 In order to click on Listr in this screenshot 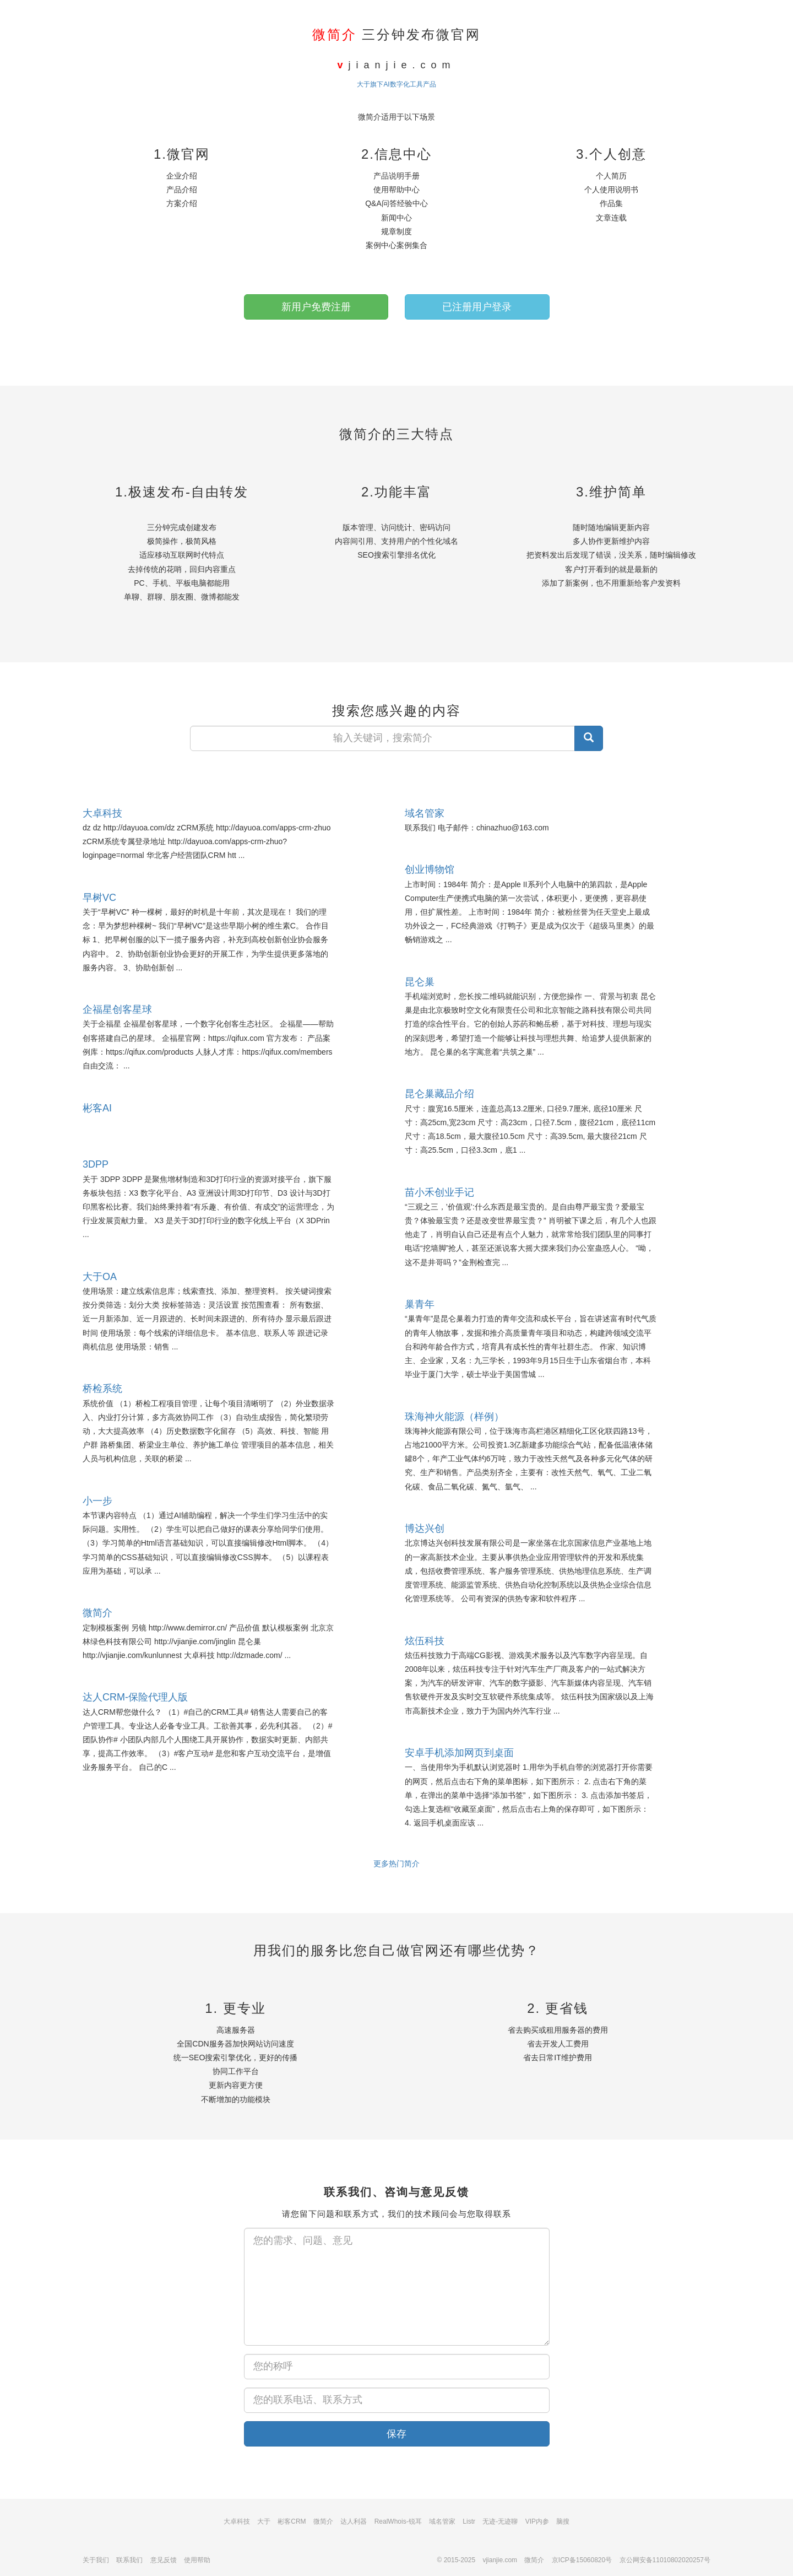, I will do `click(469, 2521)`.